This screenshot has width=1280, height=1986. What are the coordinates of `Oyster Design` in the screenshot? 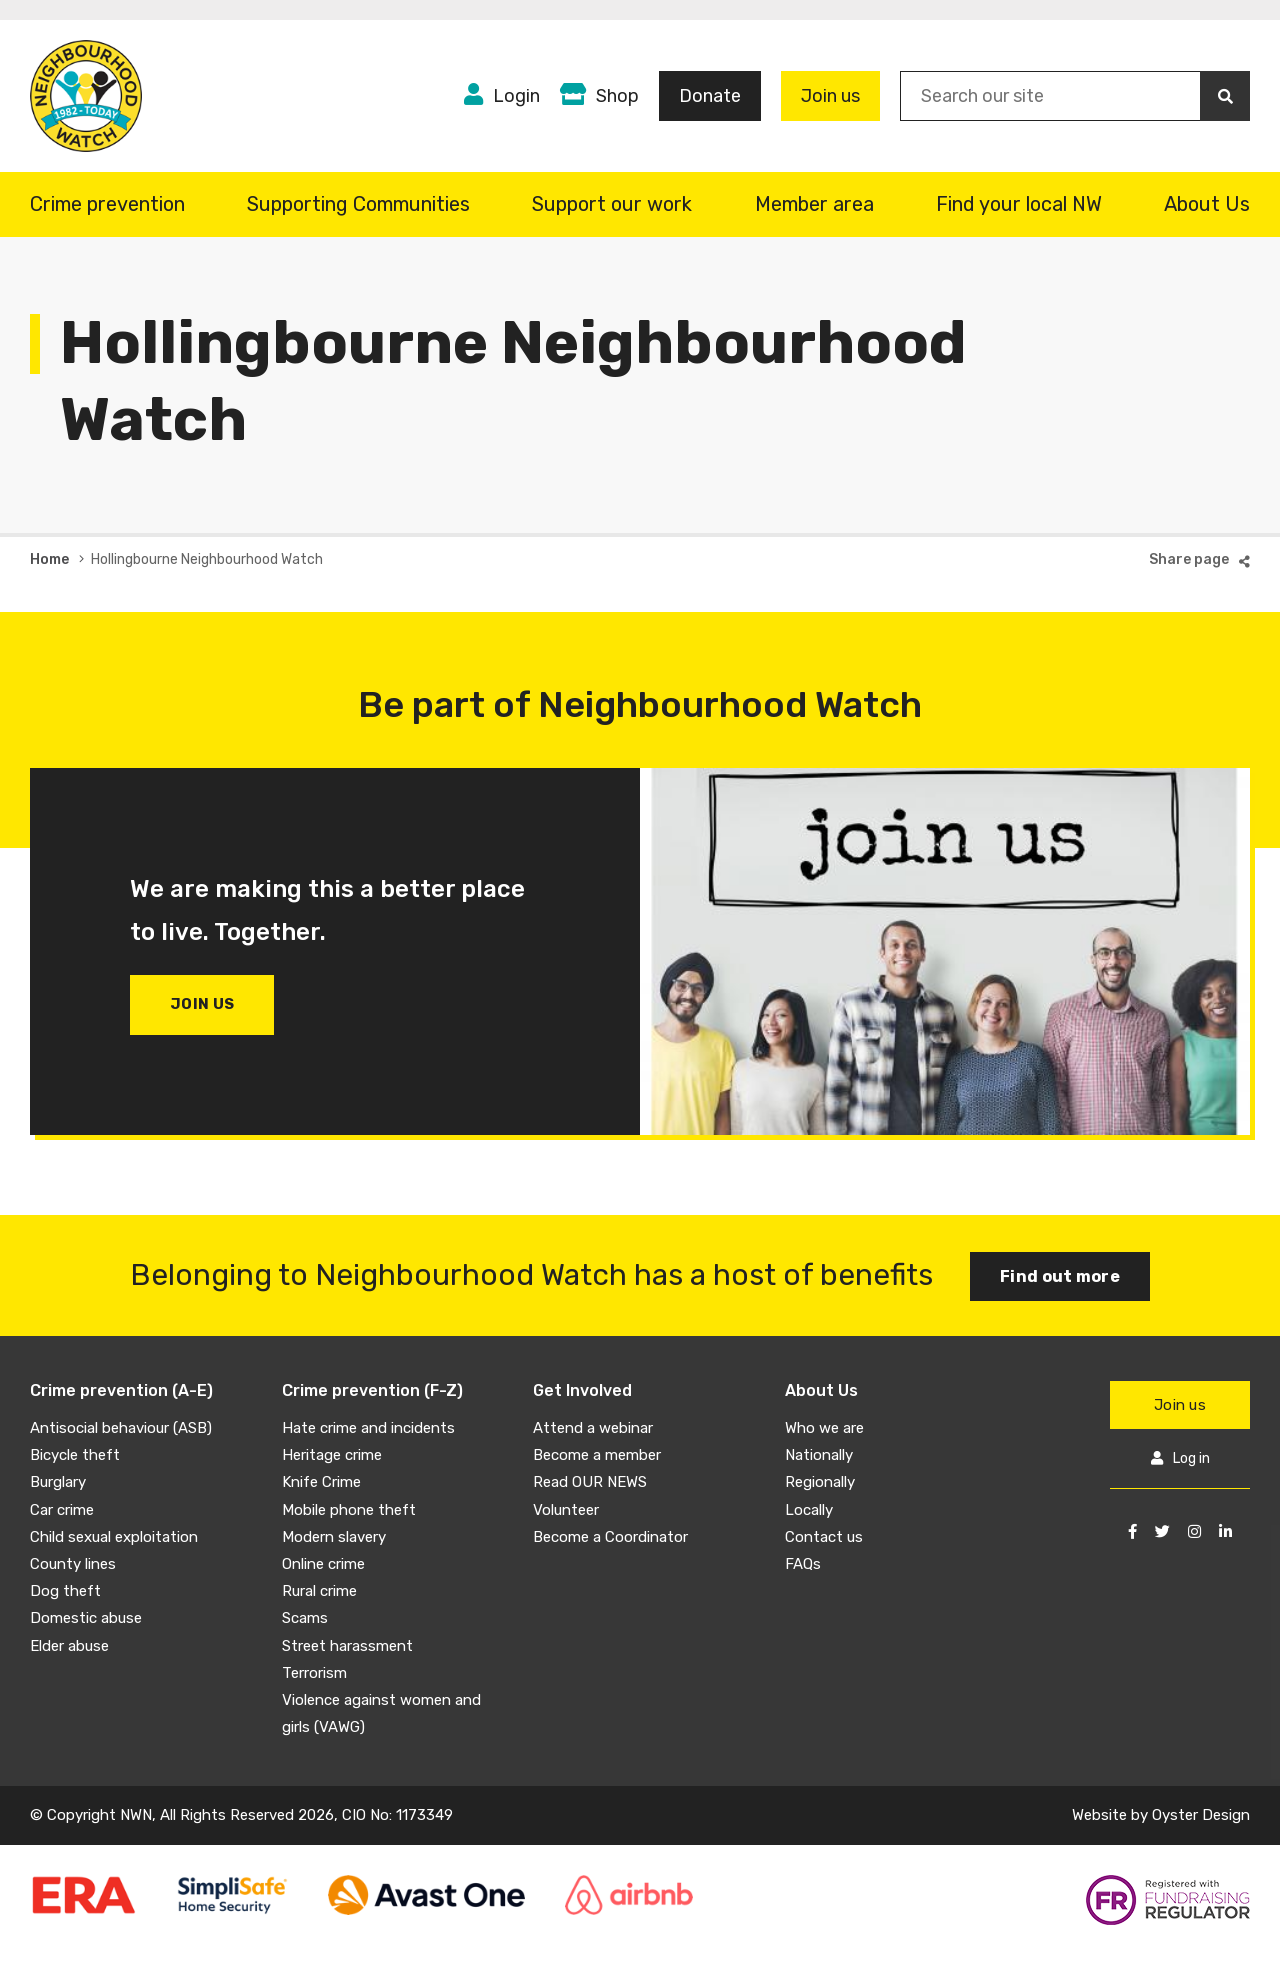 It's located at (1201, 1815).